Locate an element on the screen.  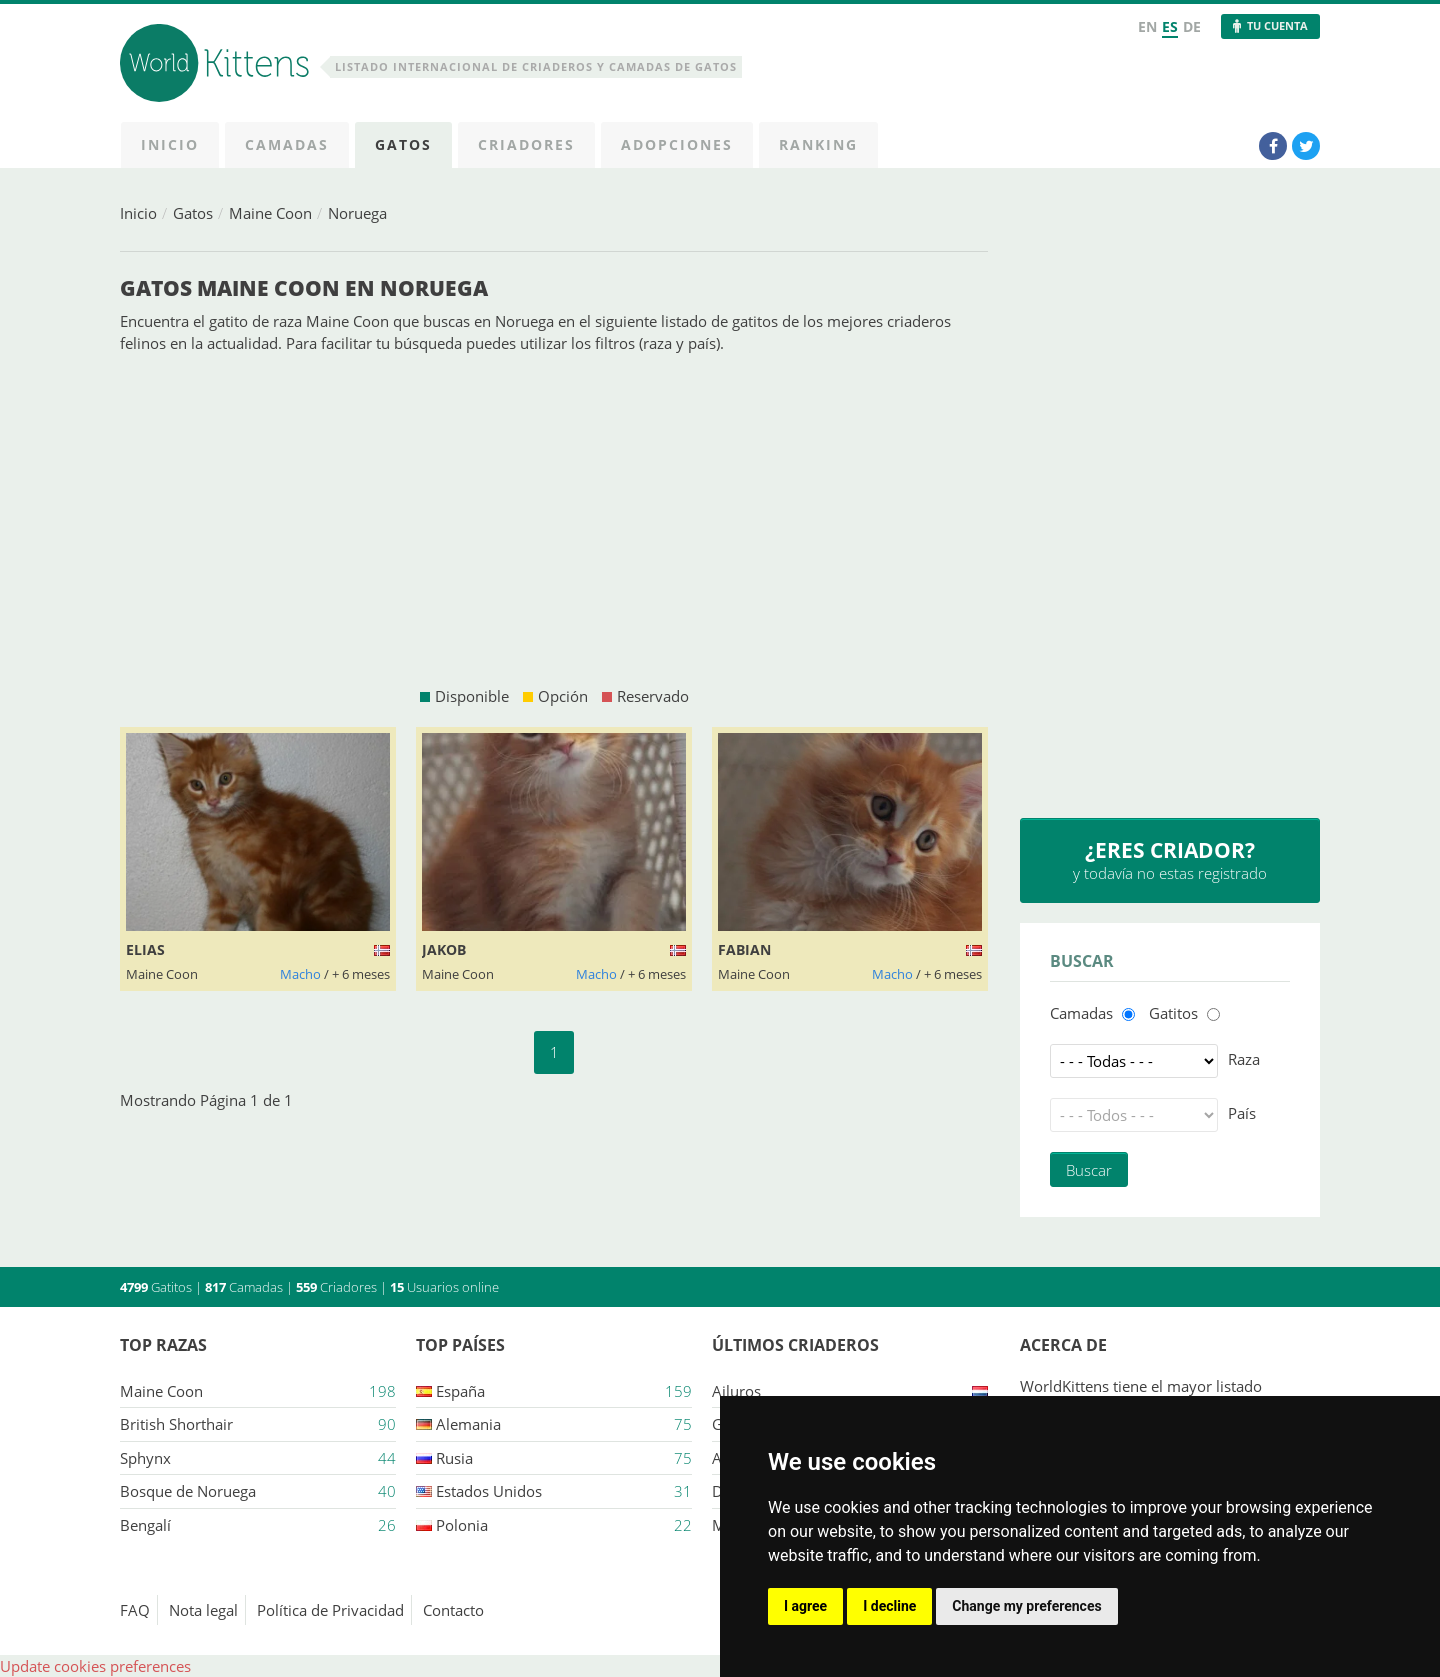
Bosque de Noruega is located at coordinates (188, 1491).